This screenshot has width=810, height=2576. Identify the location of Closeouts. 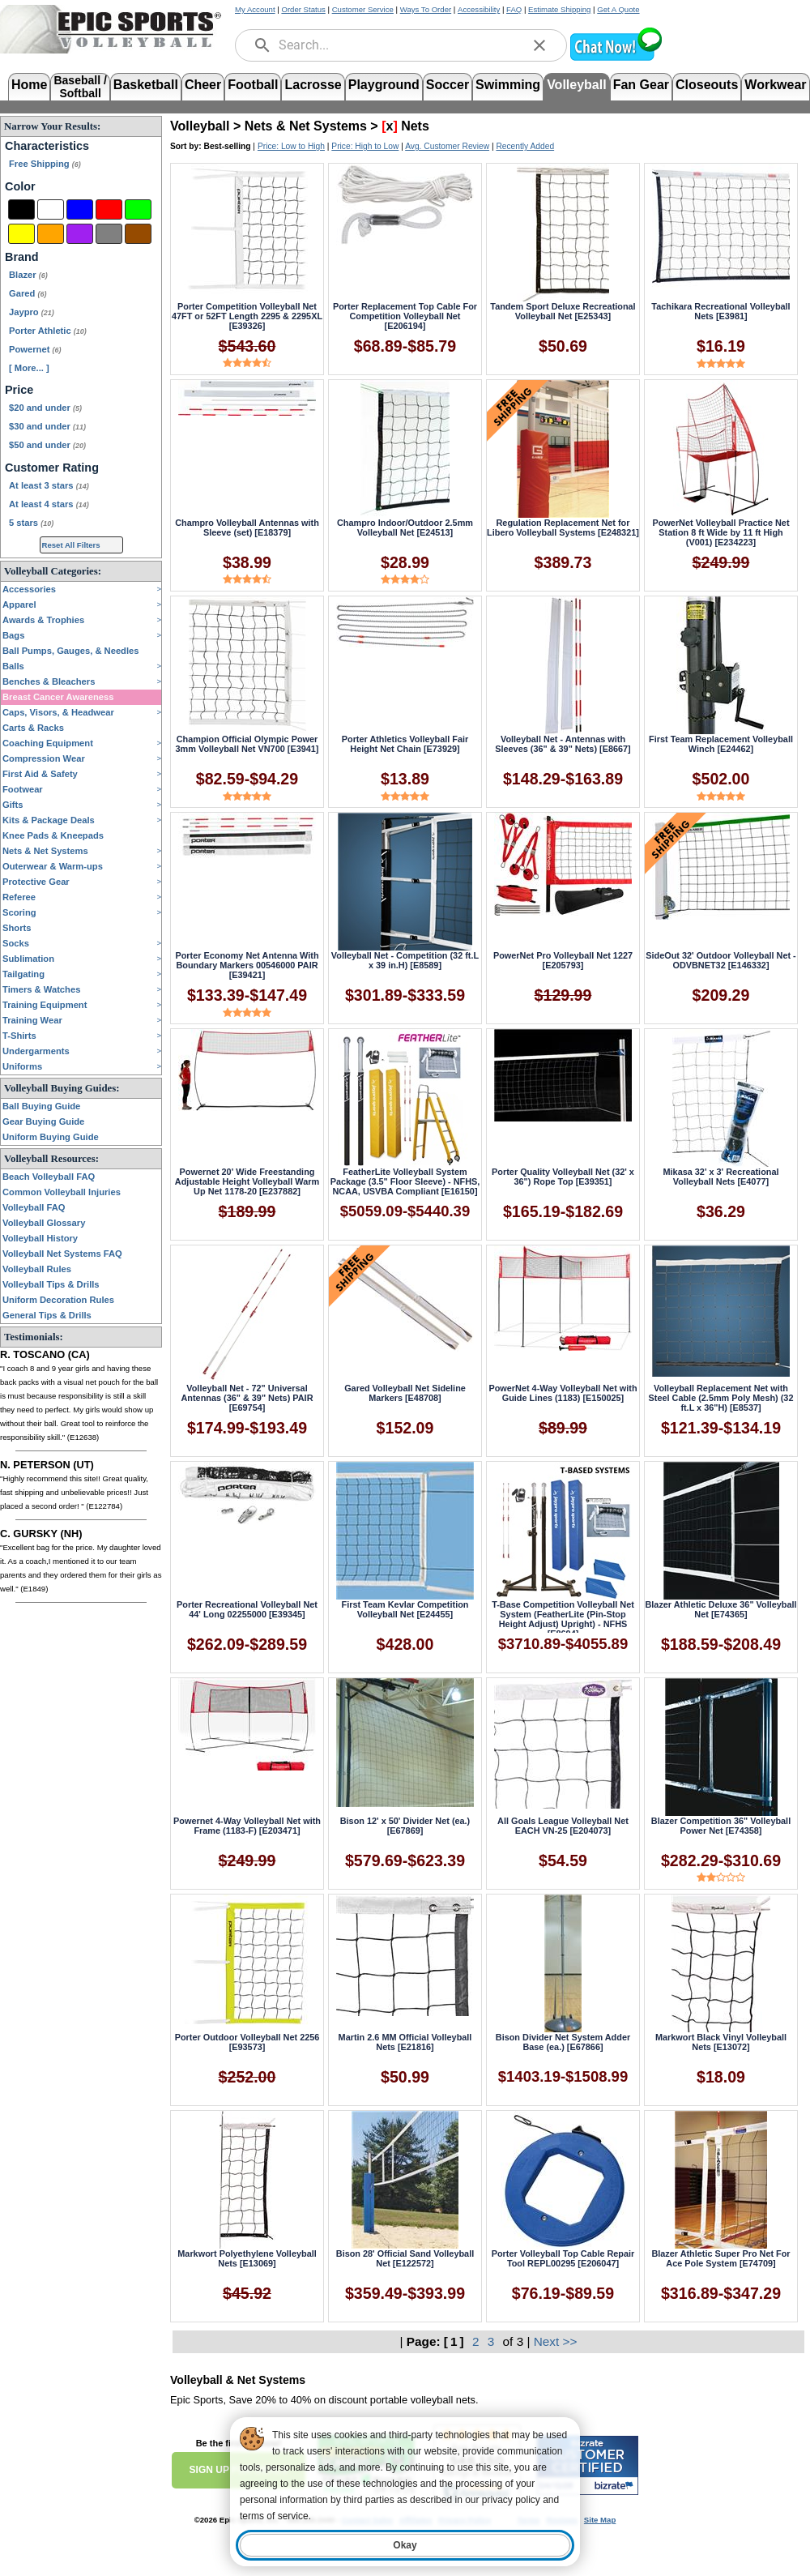
(707, 85).